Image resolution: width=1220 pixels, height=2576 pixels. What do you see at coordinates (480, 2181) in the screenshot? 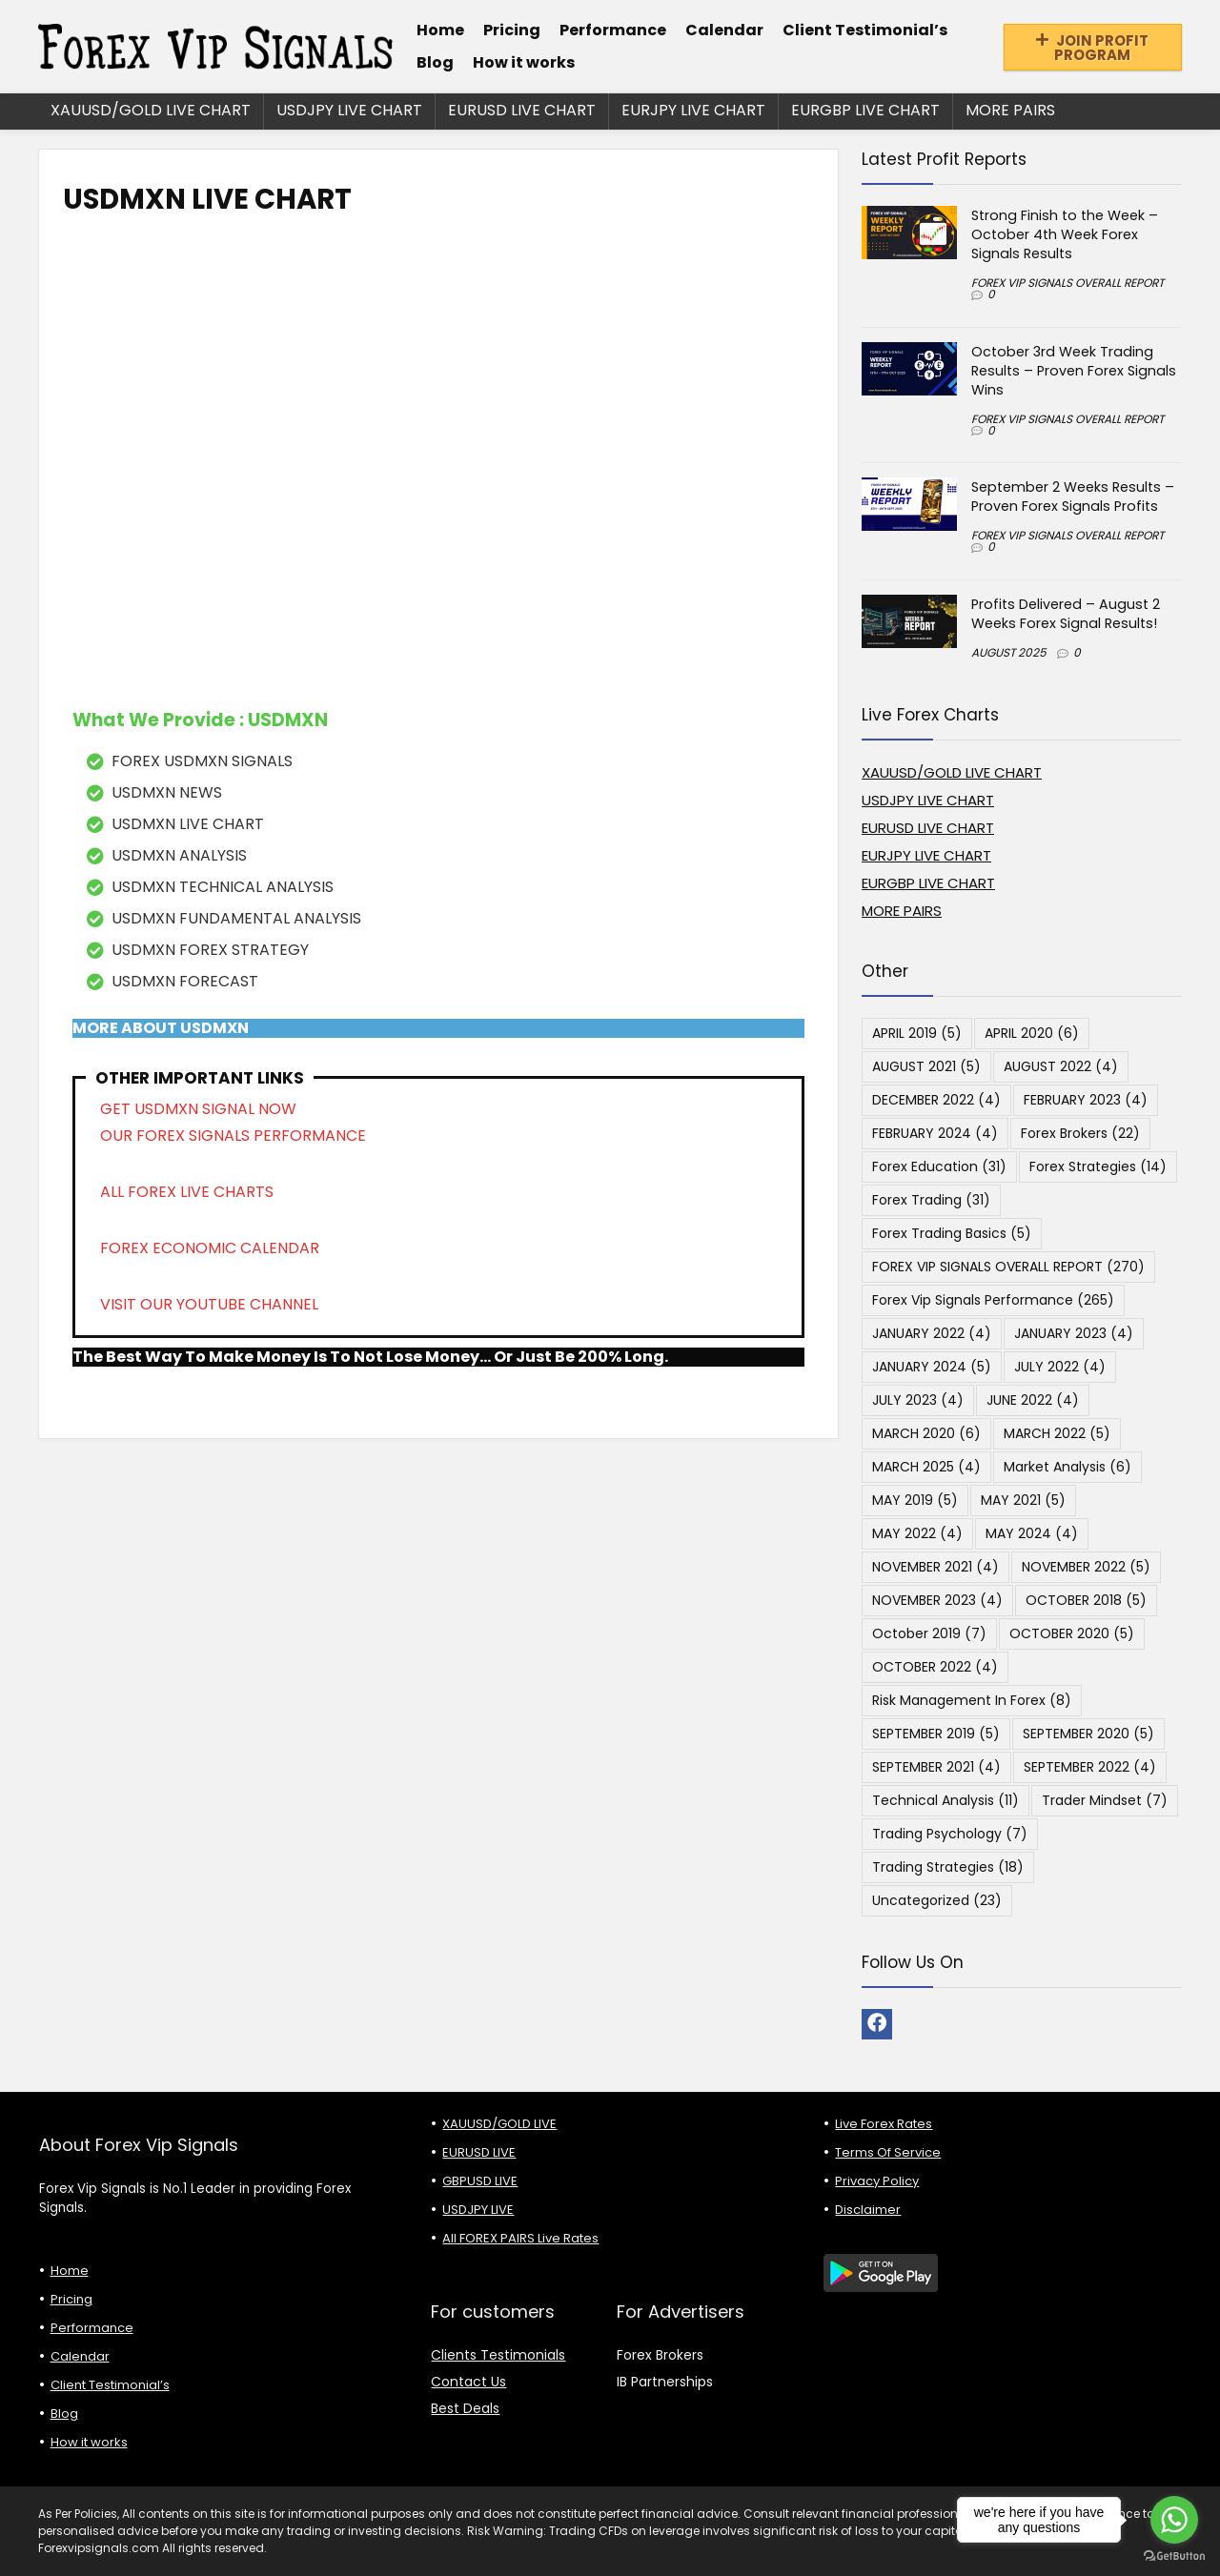
I see `GBPUSD LIVE` at bounding box center [480, 2181].